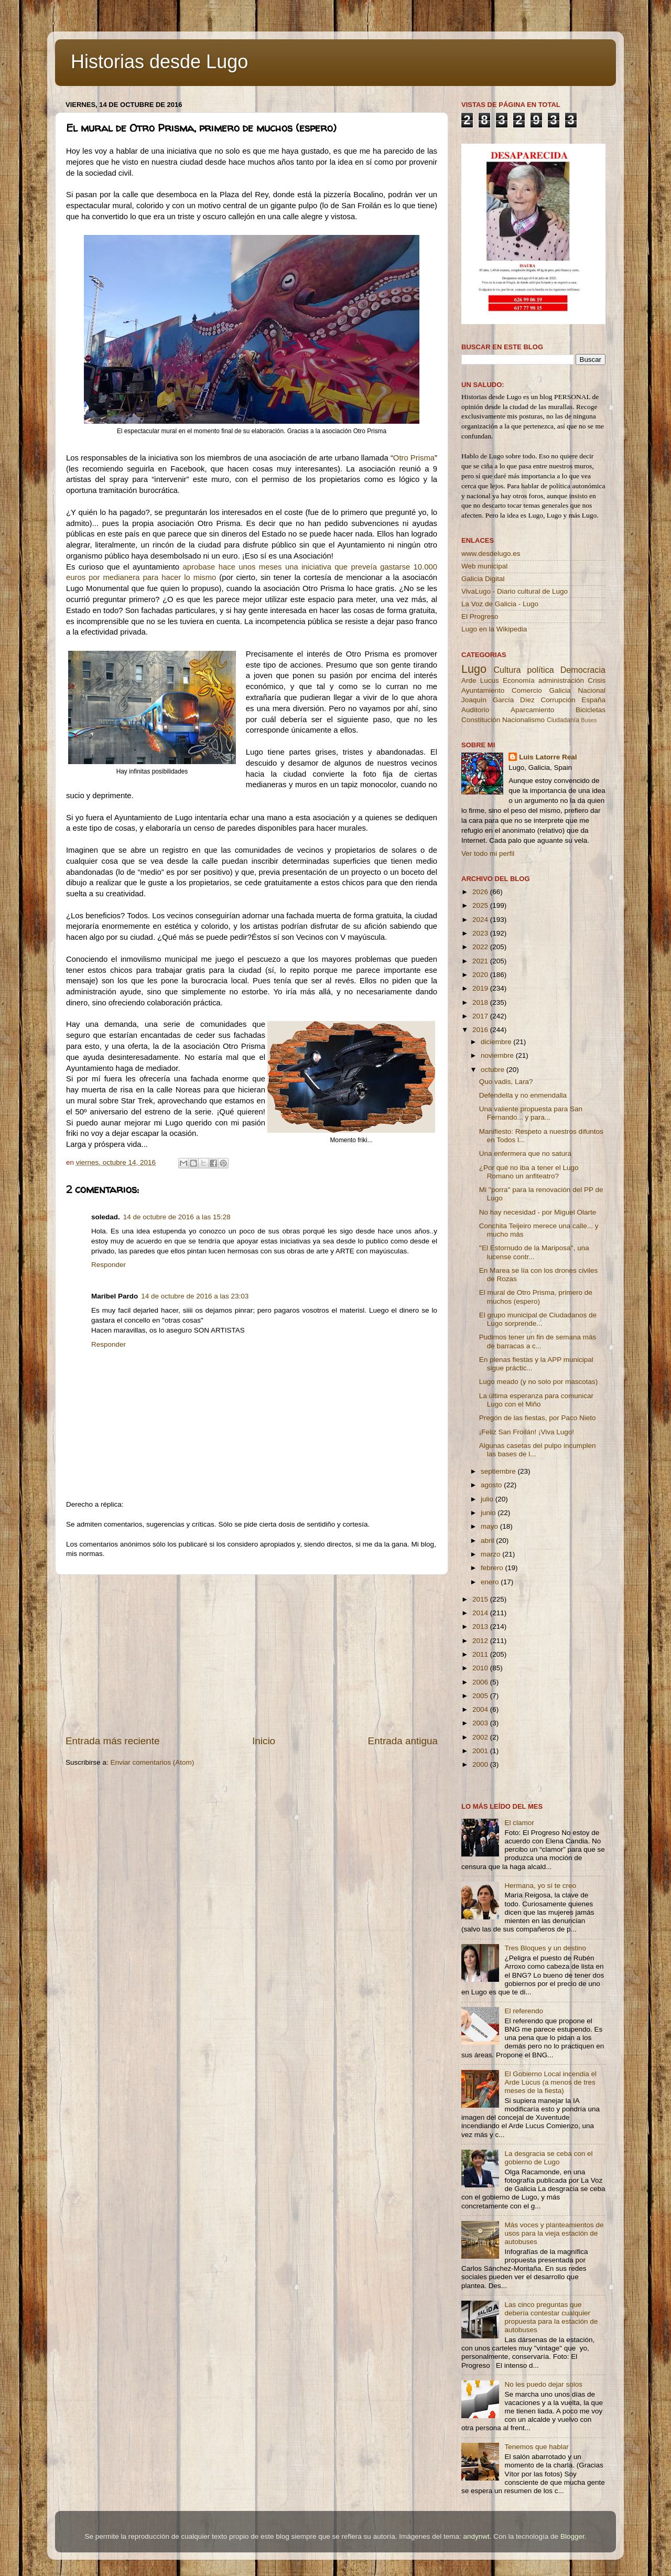 The width and height of the screenshot is (671, 2576). I want to click on ¡Feliz San Froilán! ¡Viva Lugo!, so click(526, 1432).